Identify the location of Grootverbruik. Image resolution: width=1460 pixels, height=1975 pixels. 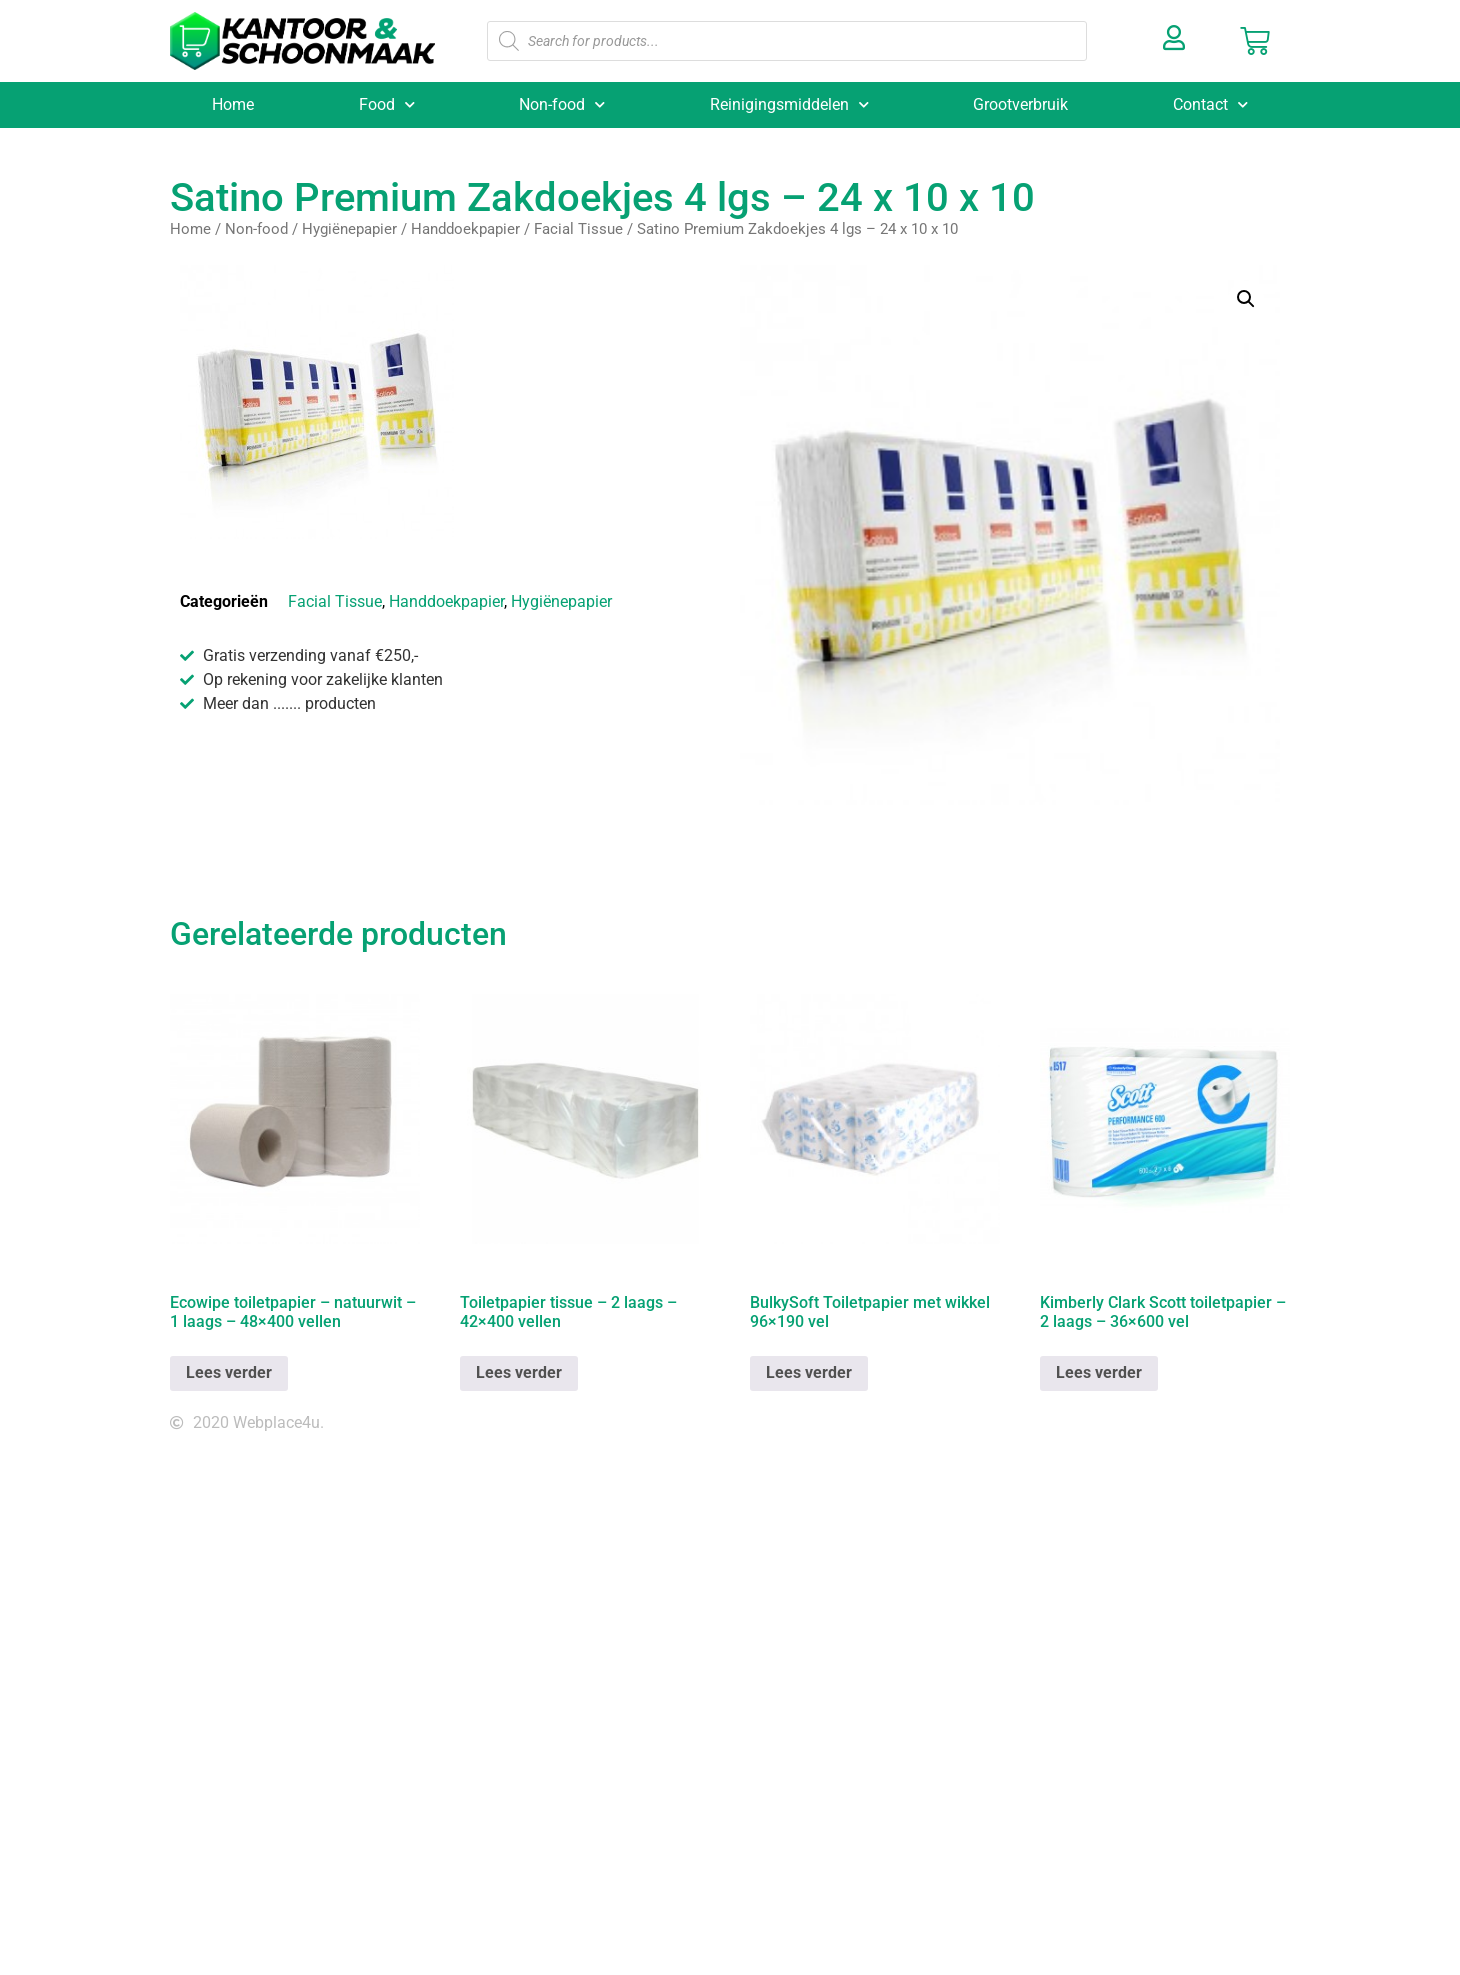
(1020, 104).